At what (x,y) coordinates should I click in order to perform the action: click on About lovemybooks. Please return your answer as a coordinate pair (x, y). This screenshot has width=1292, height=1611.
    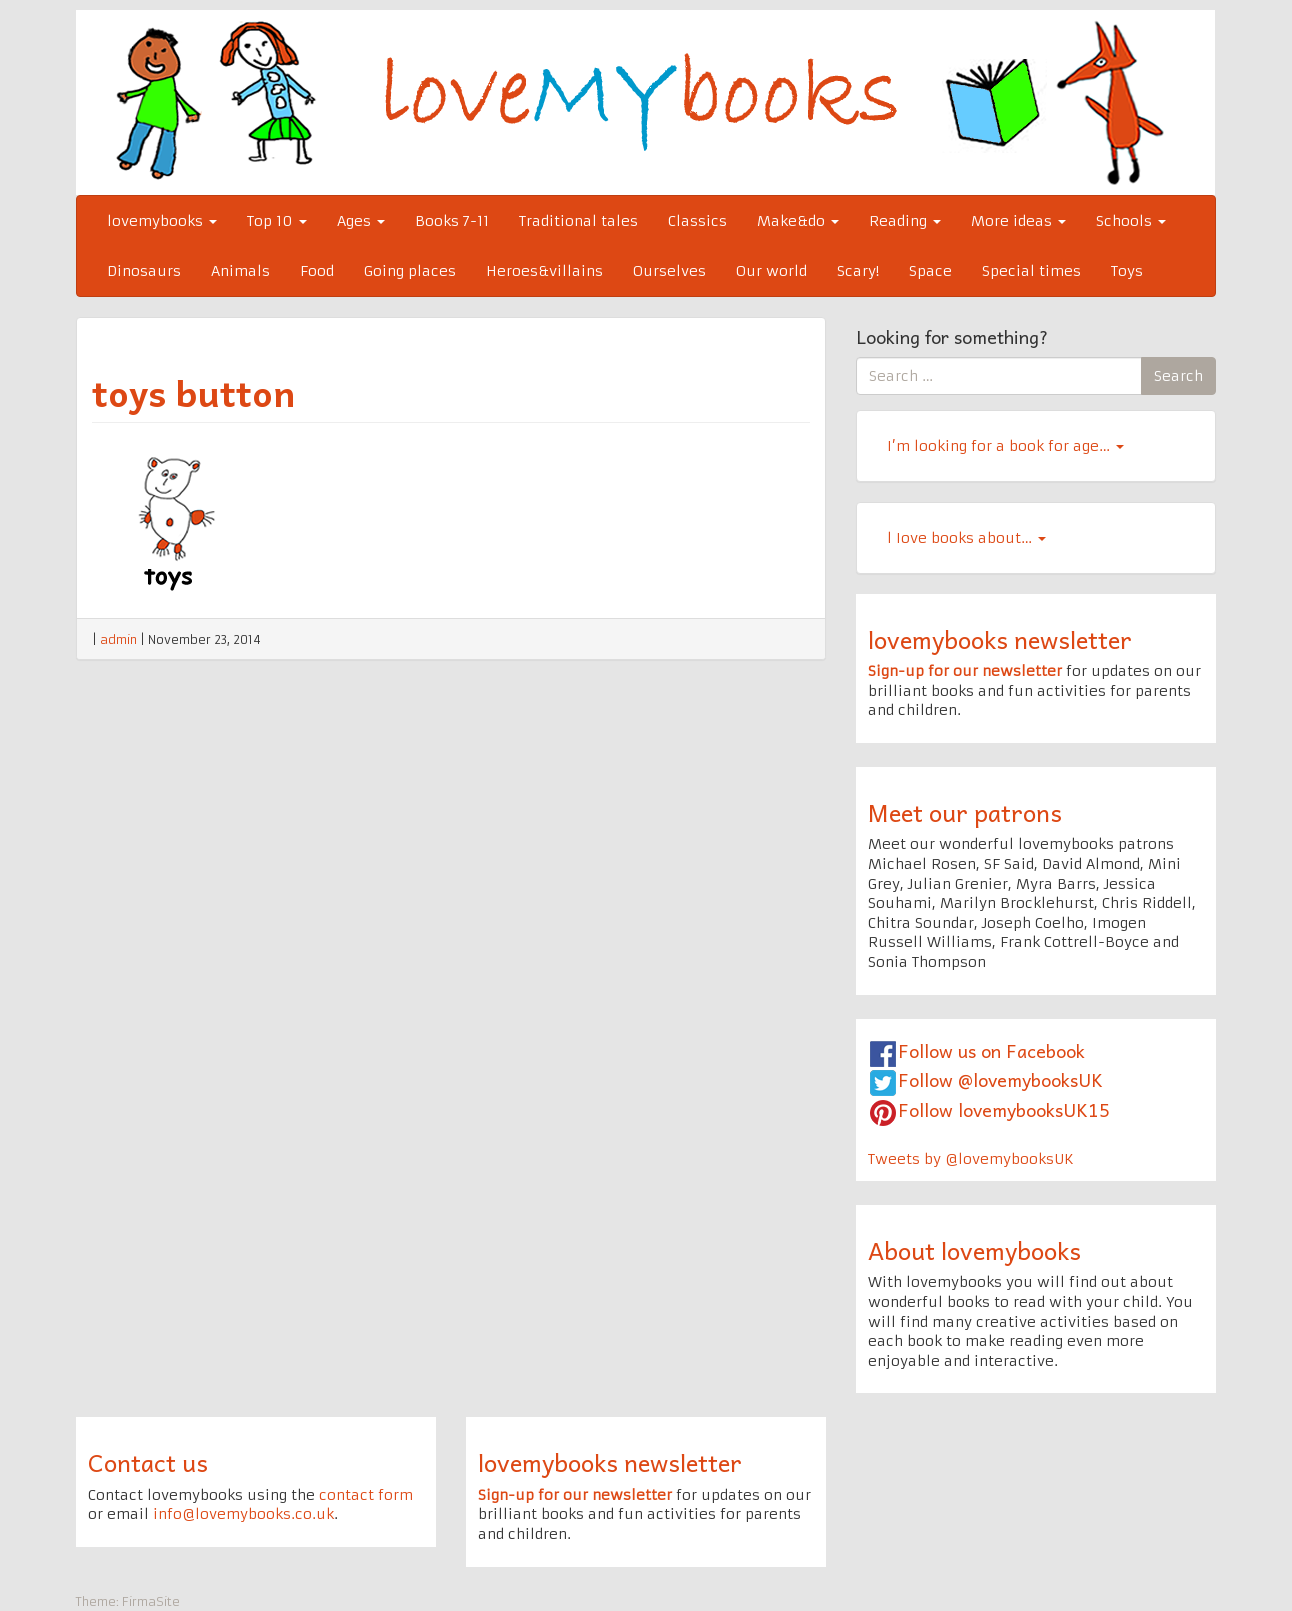
    Looking at the image, I should click on (974, 1250).